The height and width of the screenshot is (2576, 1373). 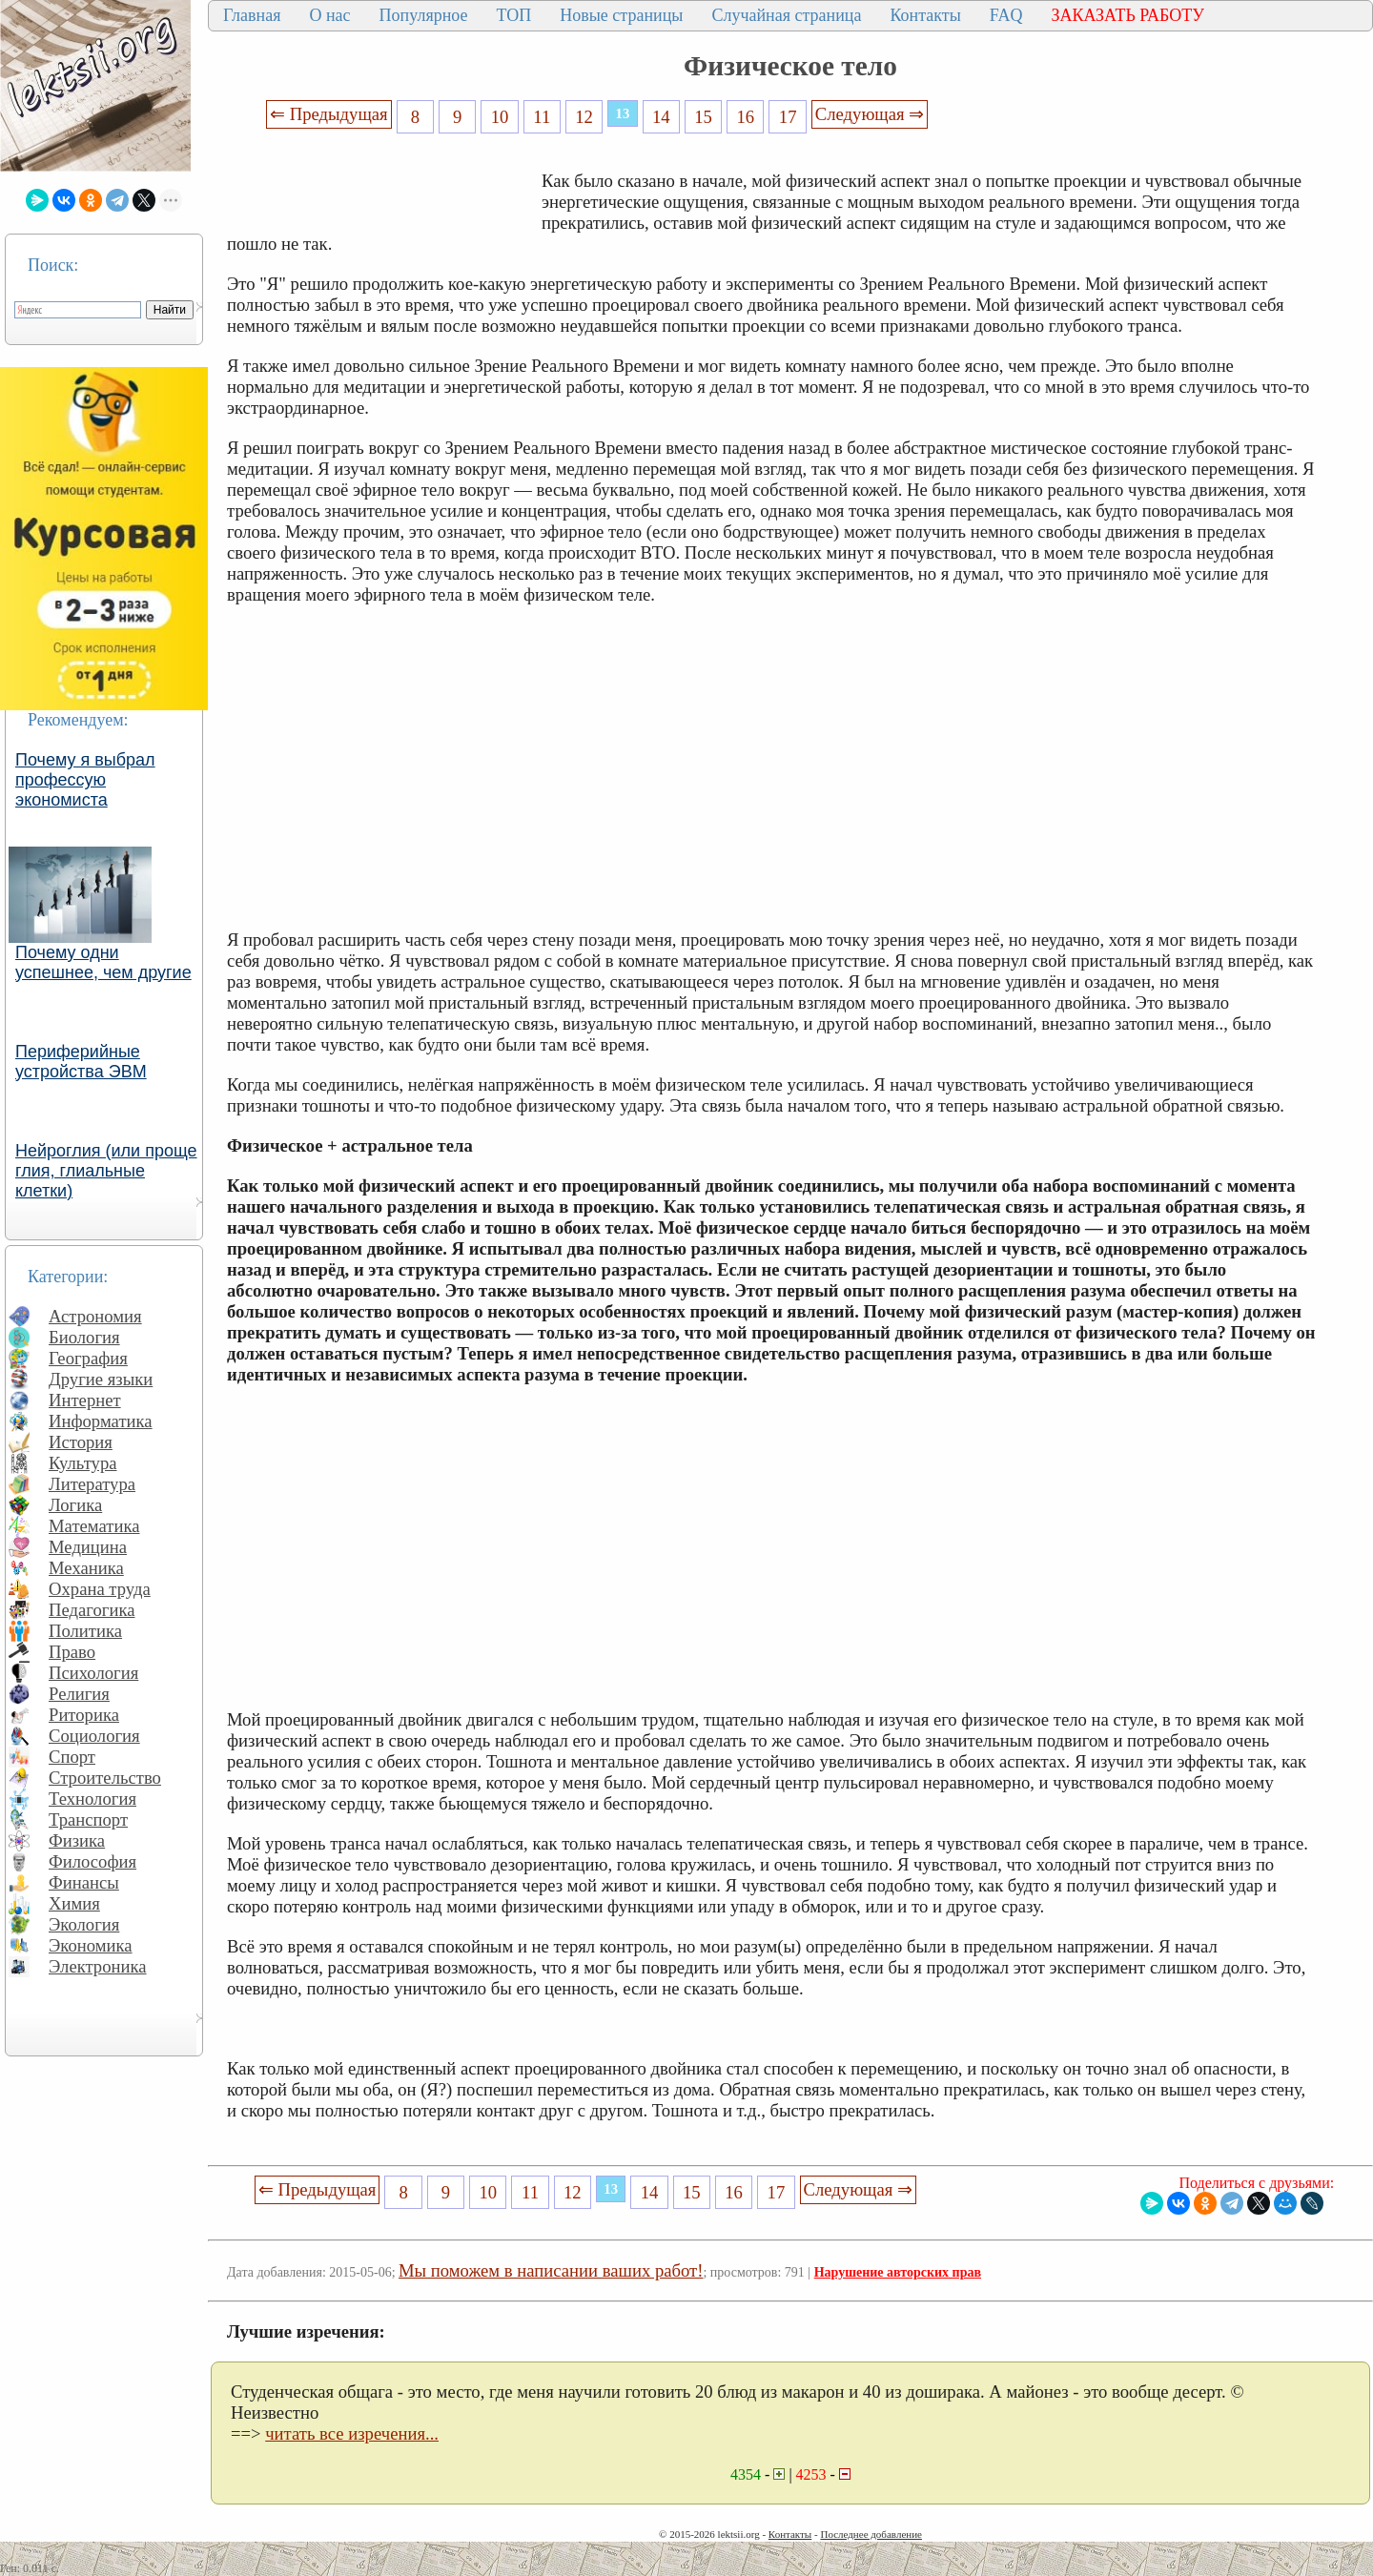 I want to click on Главная, so click(x=251, y=15).